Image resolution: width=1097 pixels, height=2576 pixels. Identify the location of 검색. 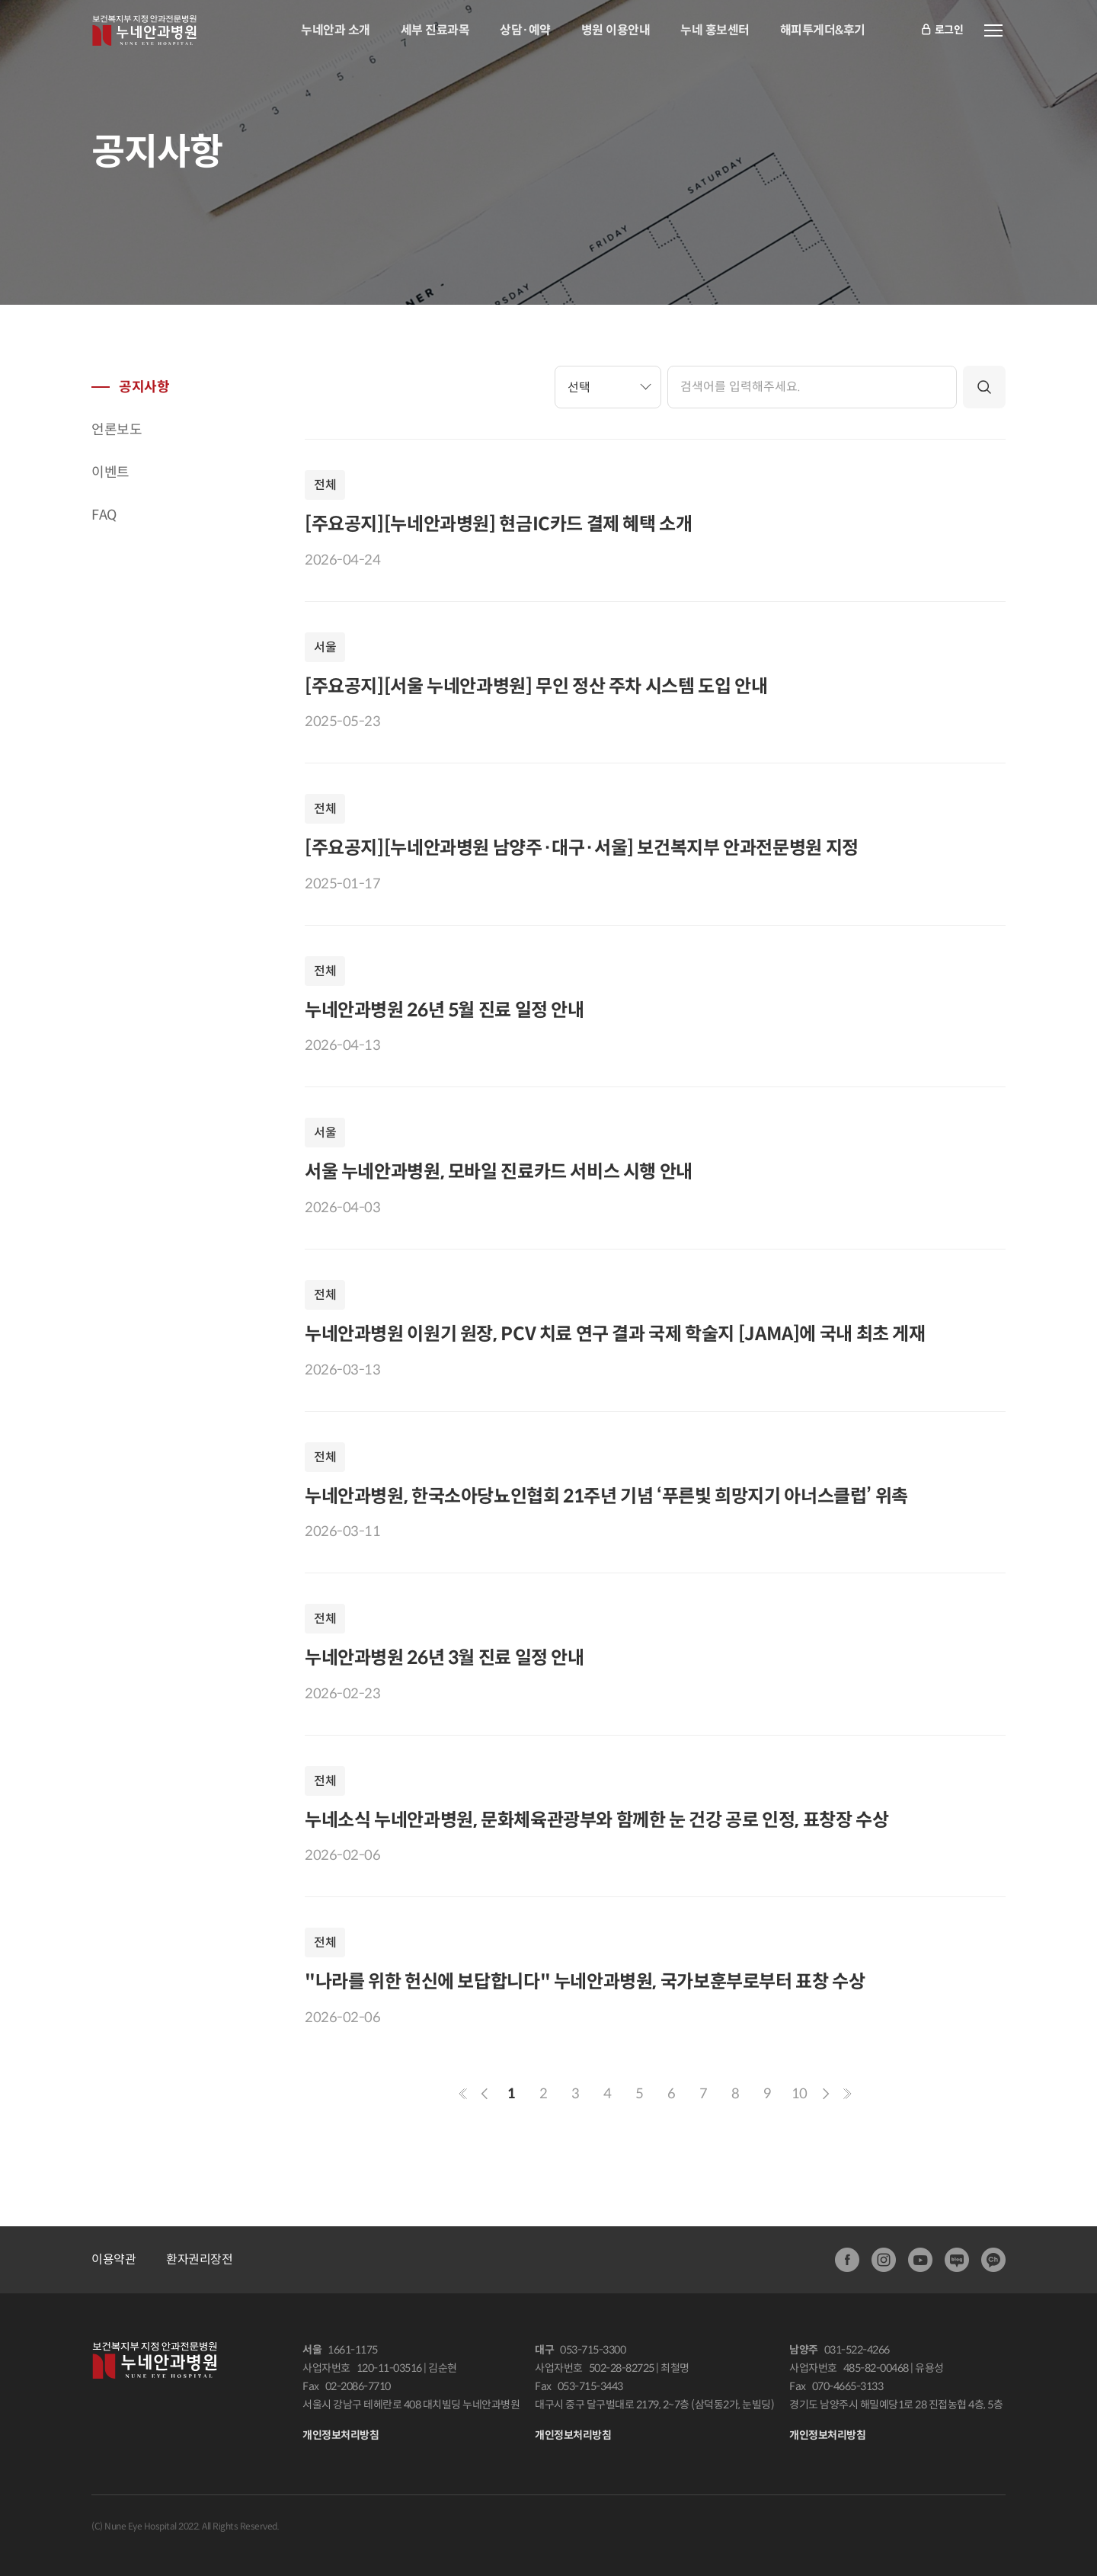
(984, 387).